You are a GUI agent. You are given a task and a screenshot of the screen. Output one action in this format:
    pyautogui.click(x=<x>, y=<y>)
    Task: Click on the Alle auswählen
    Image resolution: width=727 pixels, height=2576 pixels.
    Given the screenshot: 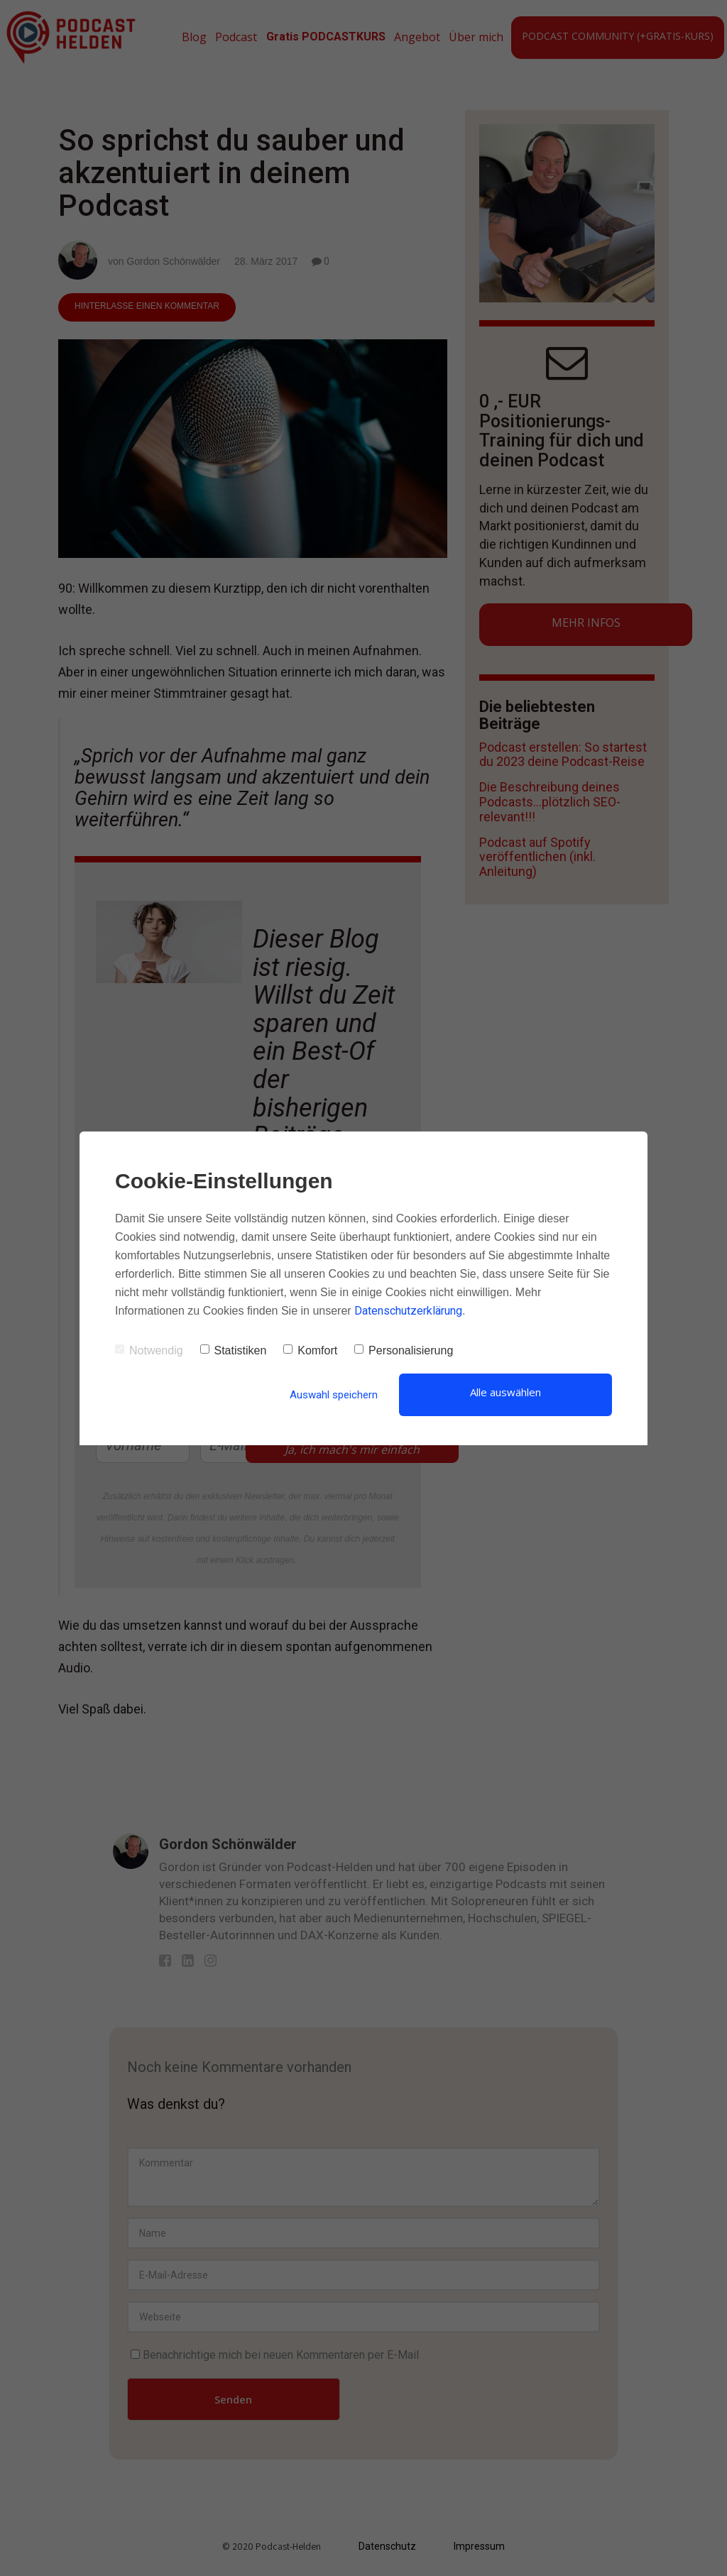 What is the action you would take?
    pyautogui.click(x=505, y=1392)
    